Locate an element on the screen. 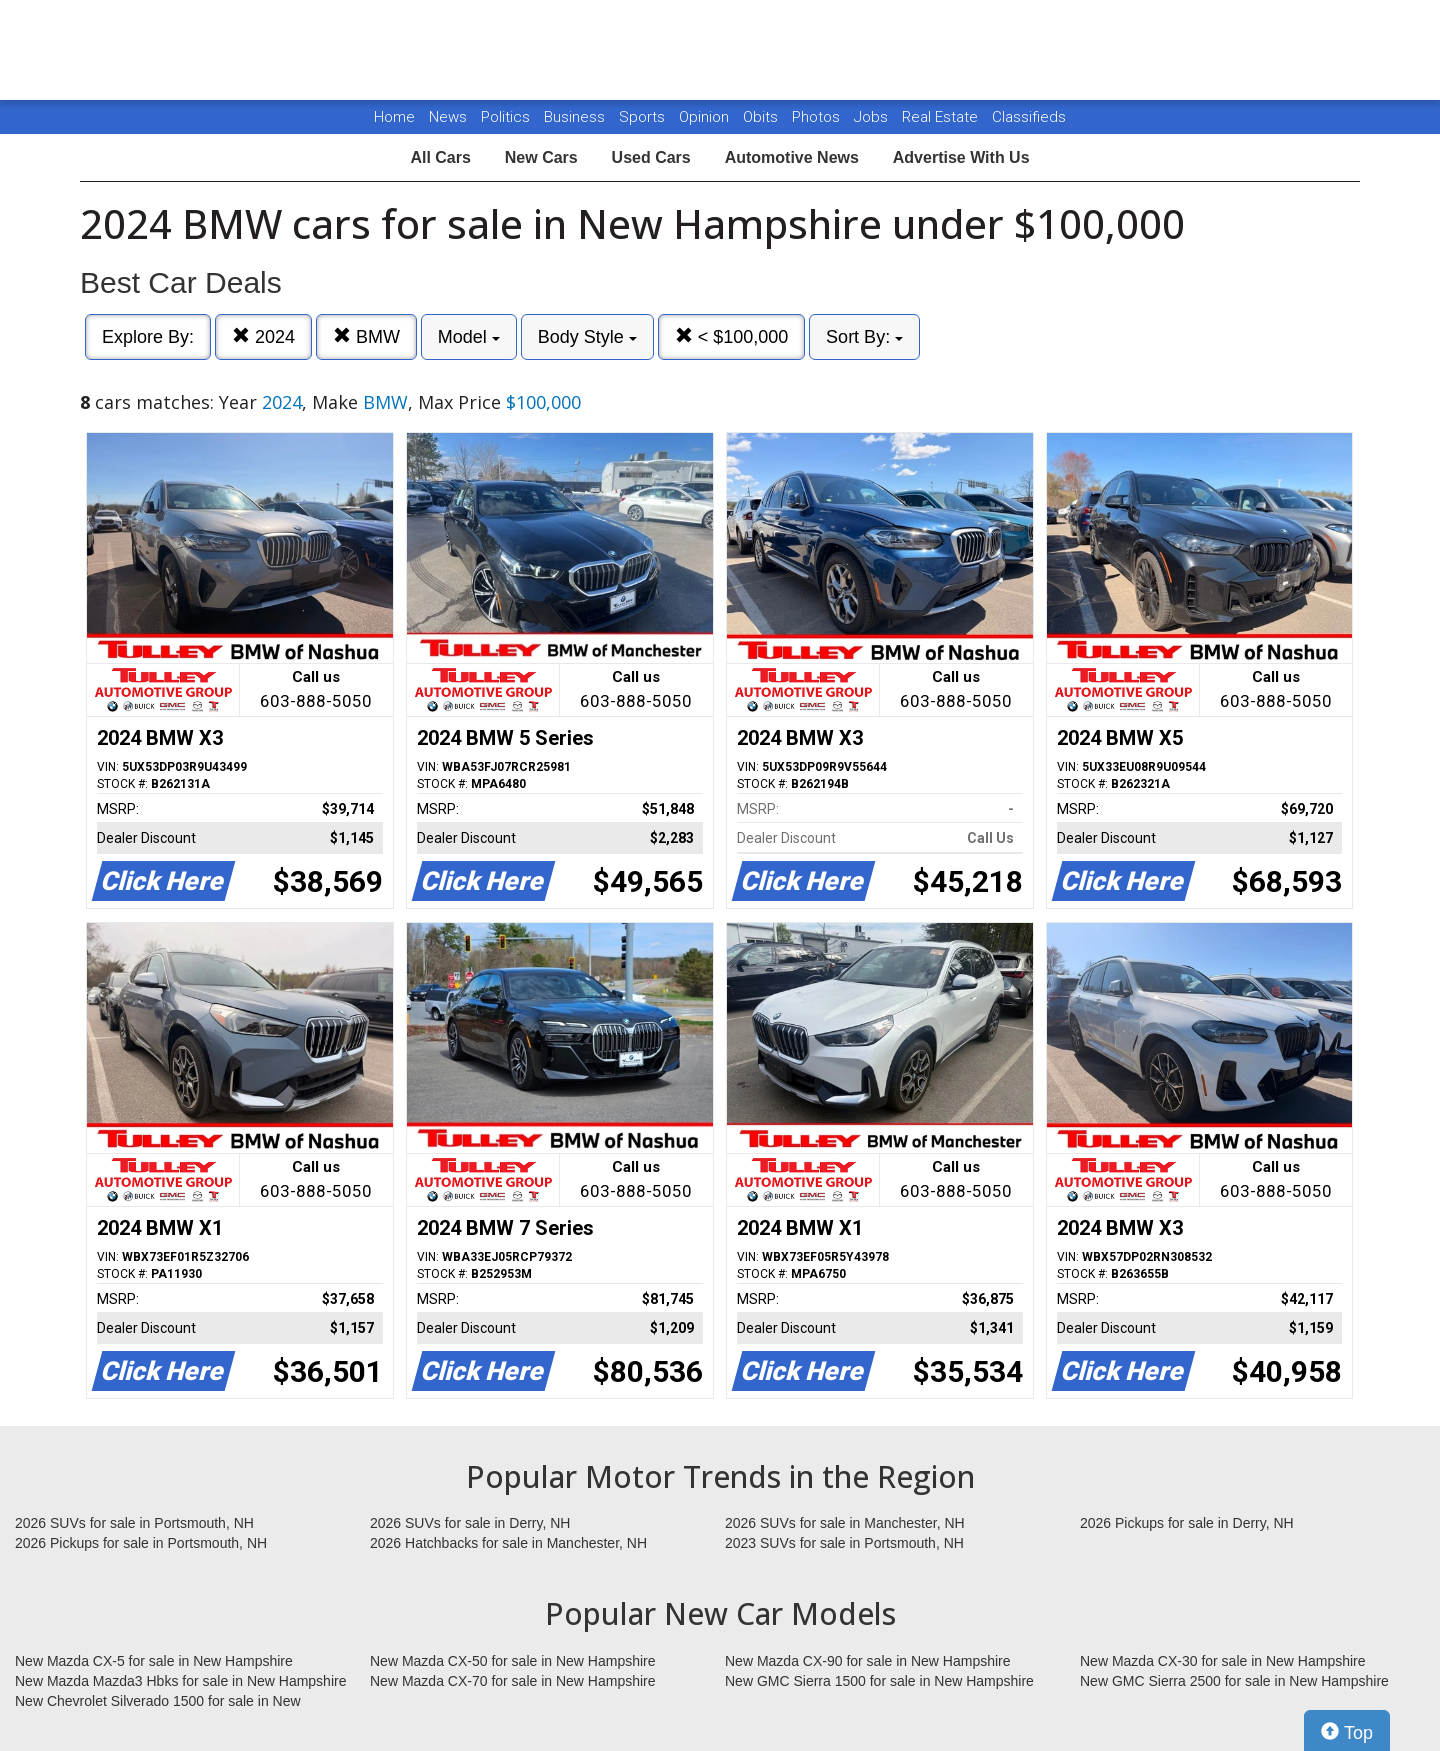 The width and height of the screenshot is (1440, 1751). New Mazda CX-90 for sale in New Hampshire is located at coordinates (868, 1661).